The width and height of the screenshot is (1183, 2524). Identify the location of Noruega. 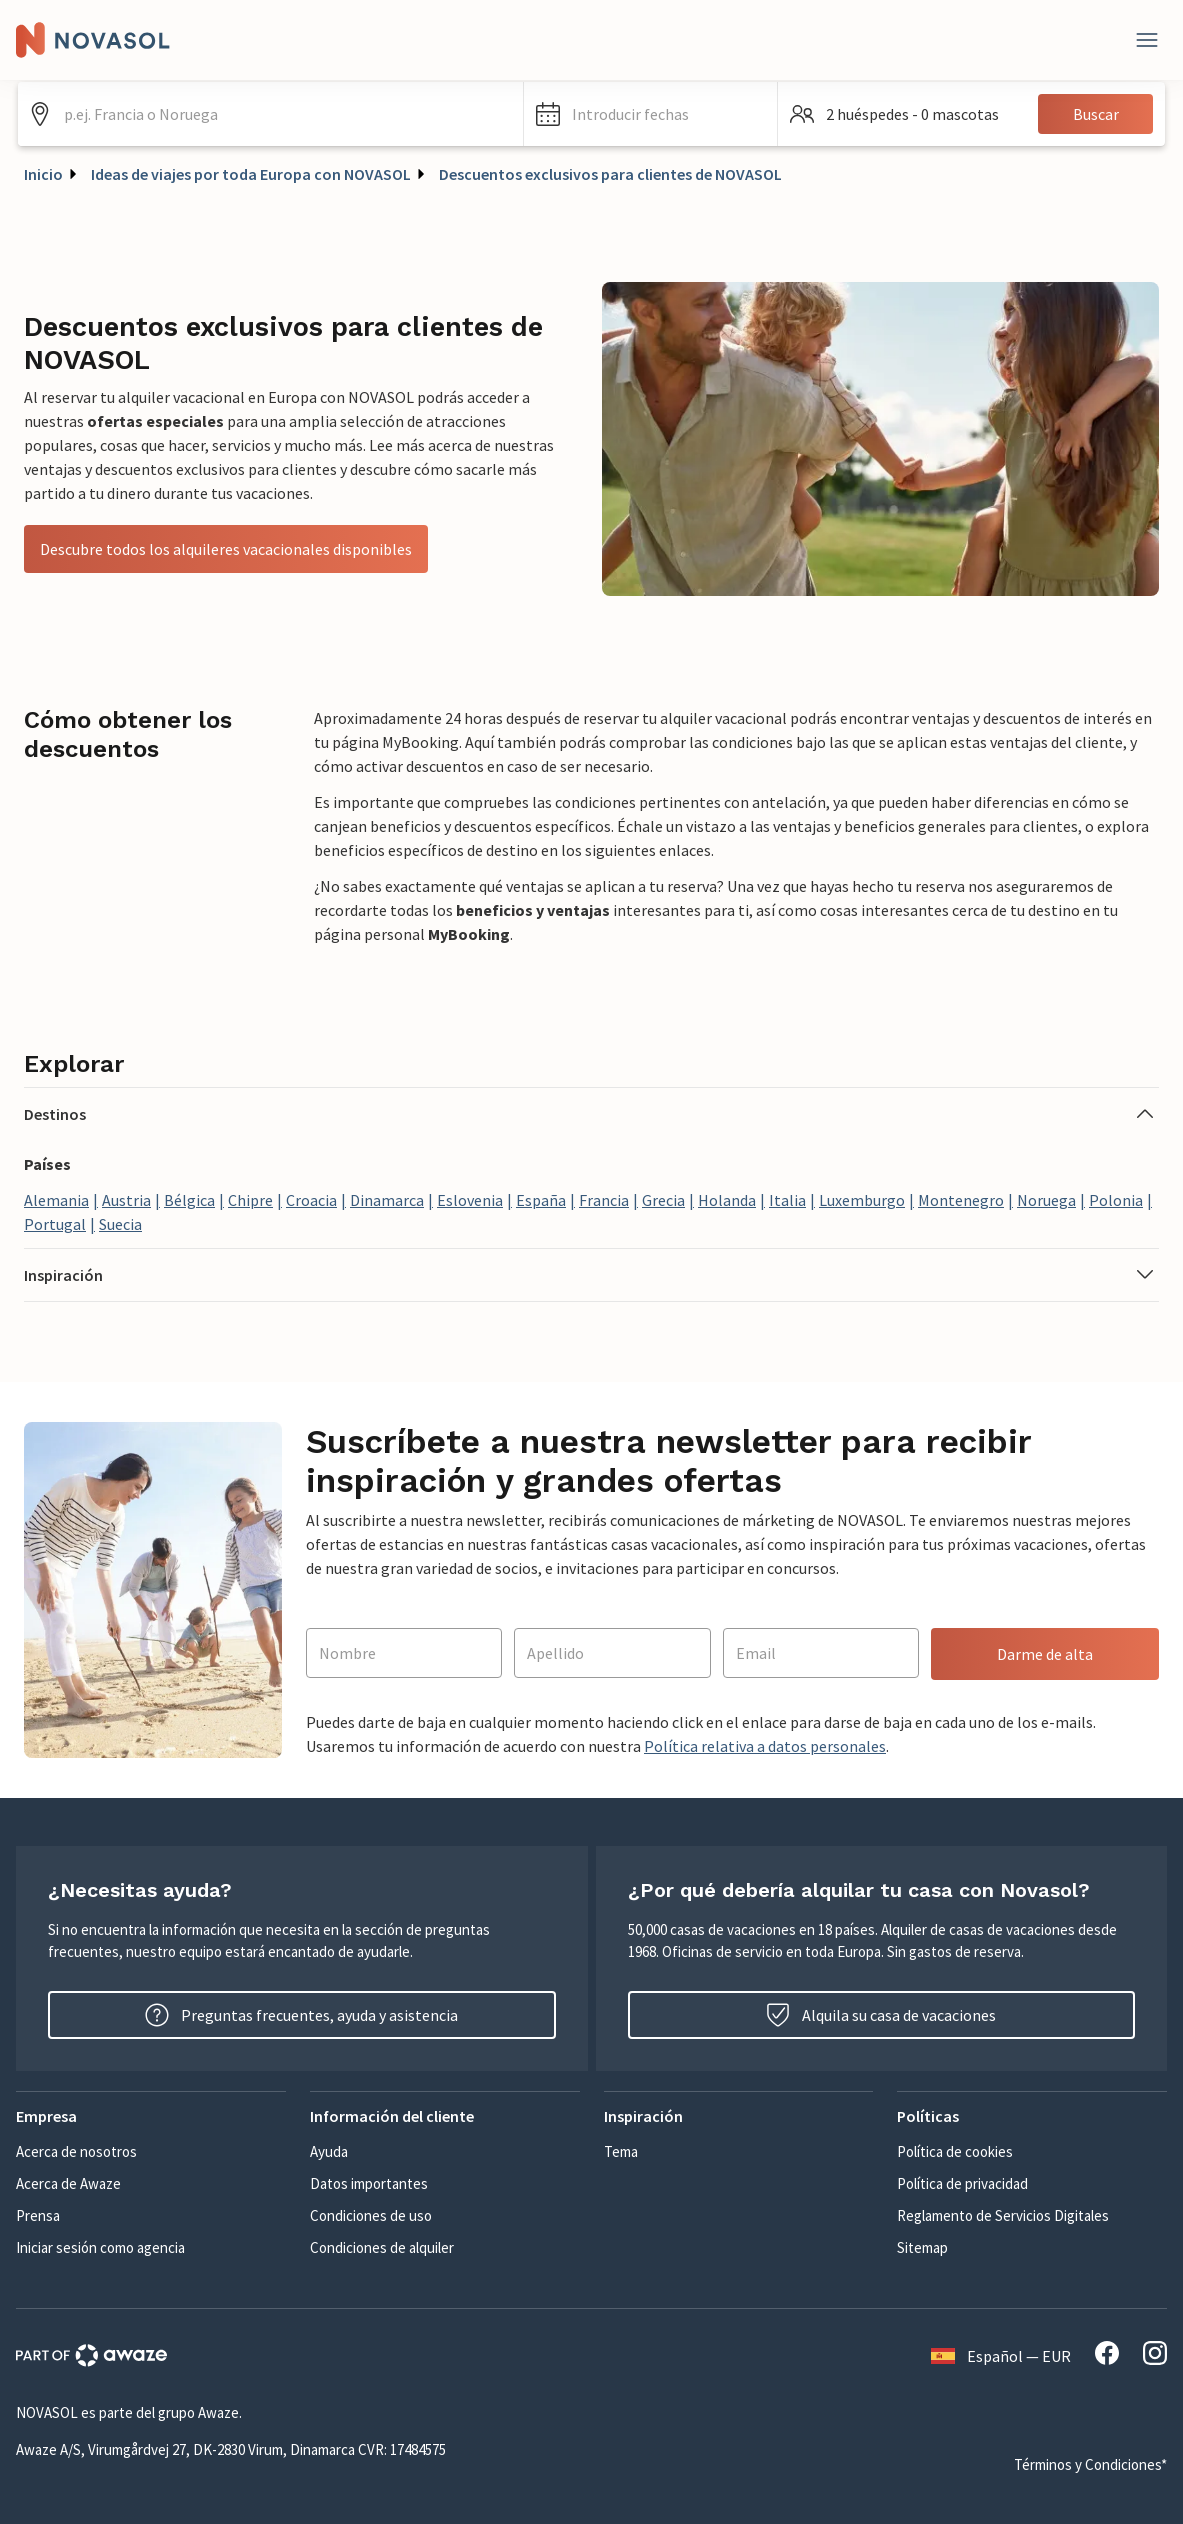
(1046, 1200).